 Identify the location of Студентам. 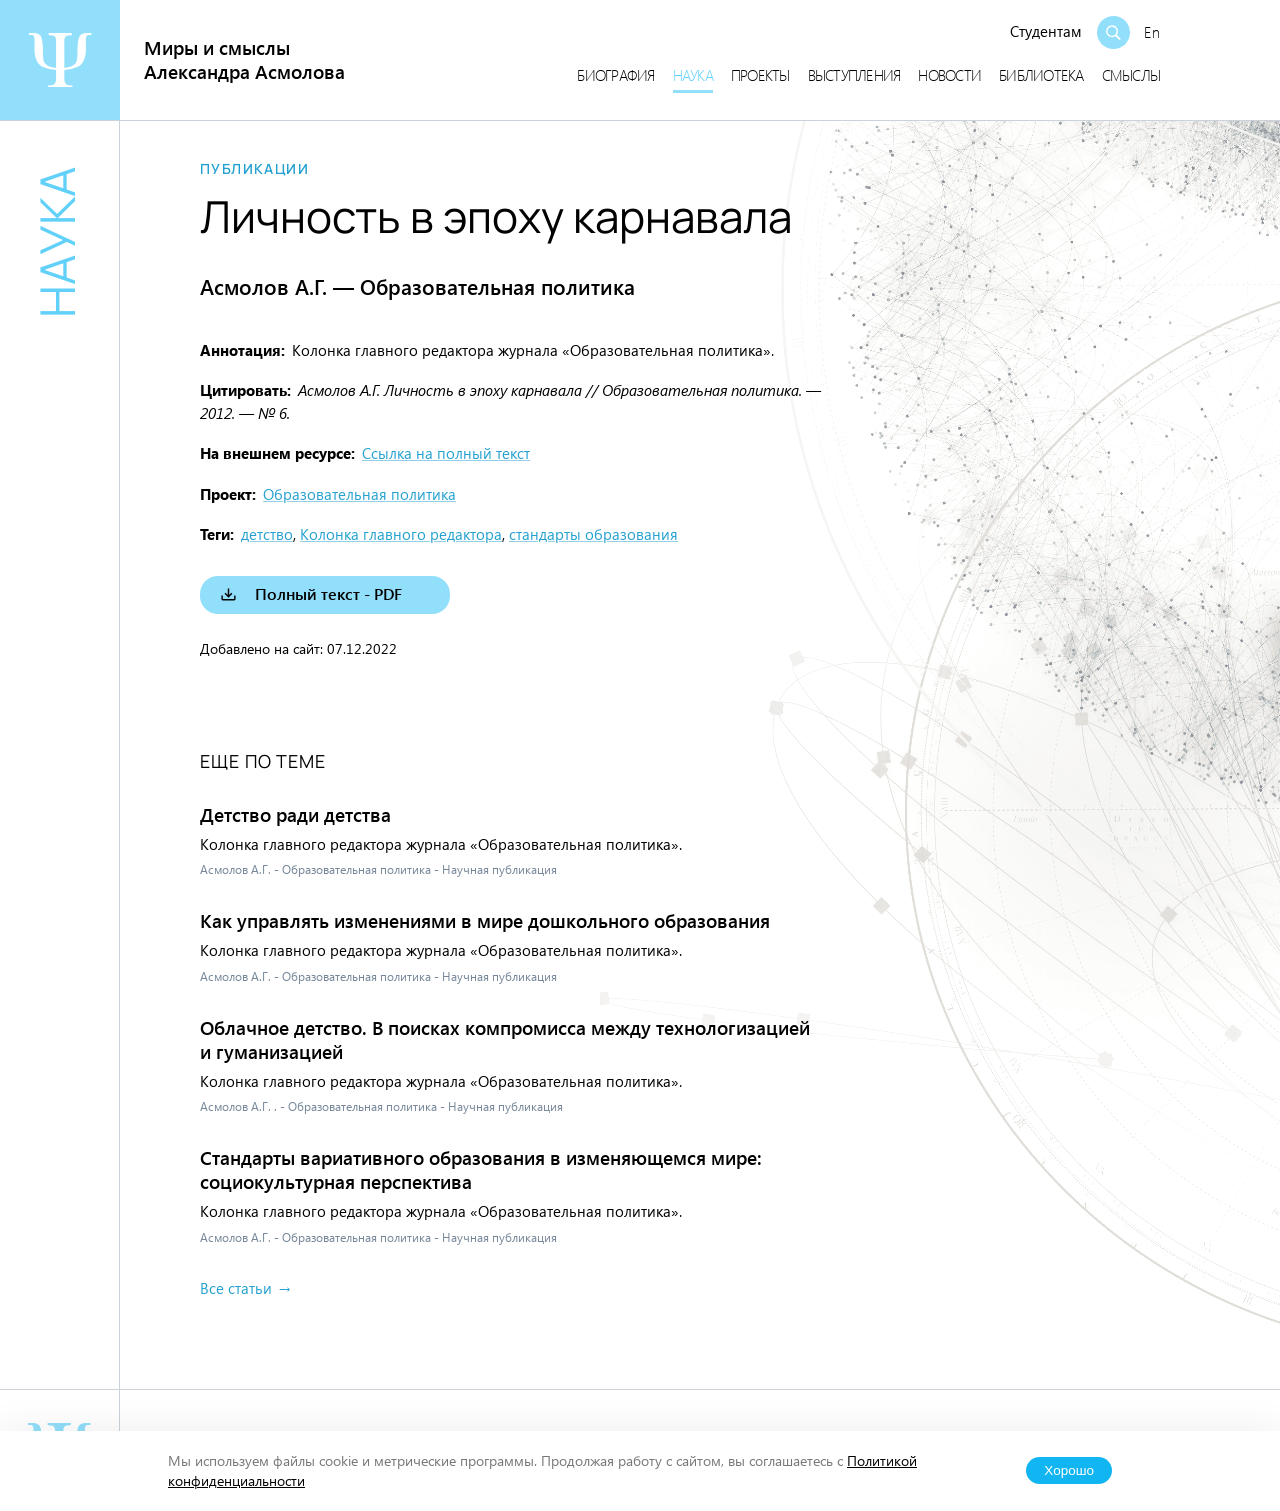
(1046, 31).